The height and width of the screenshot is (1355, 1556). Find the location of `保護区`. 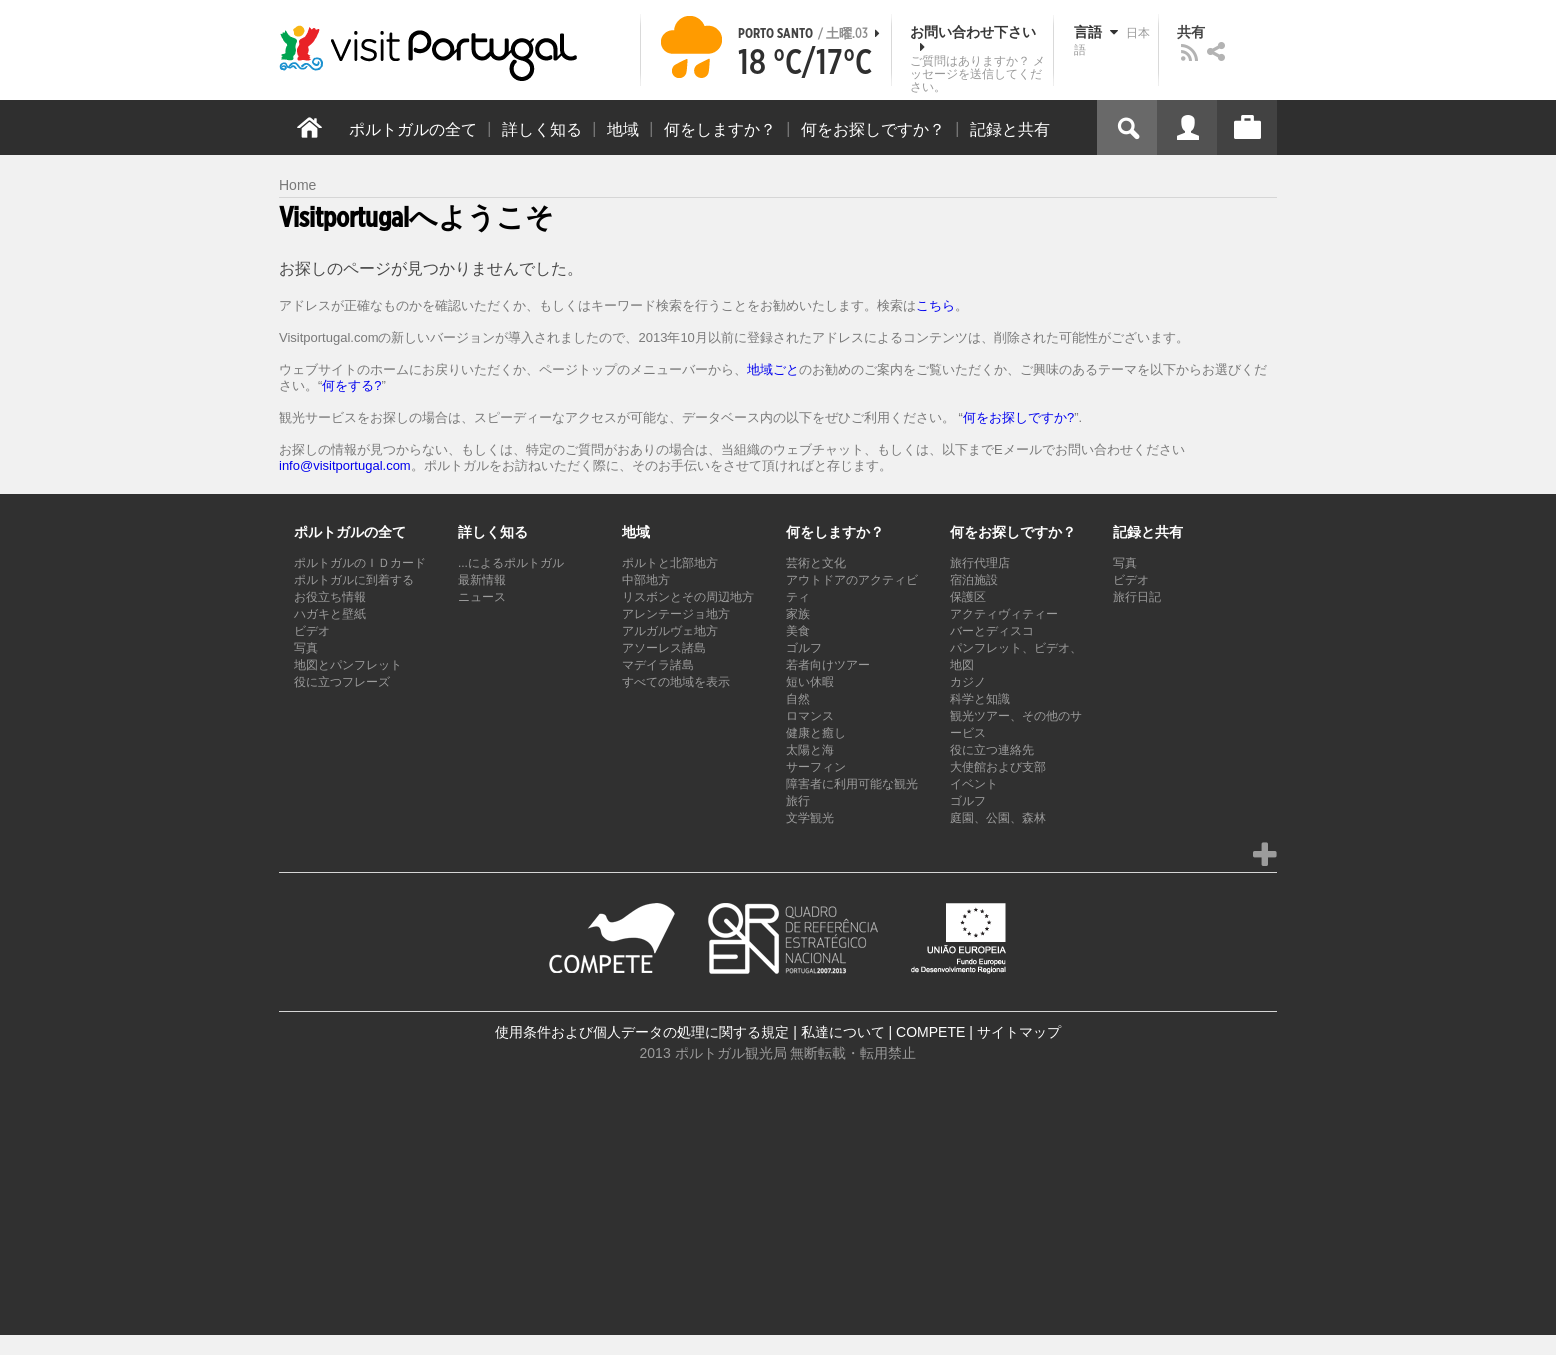

保護区 is located at coordinates (968, 597).